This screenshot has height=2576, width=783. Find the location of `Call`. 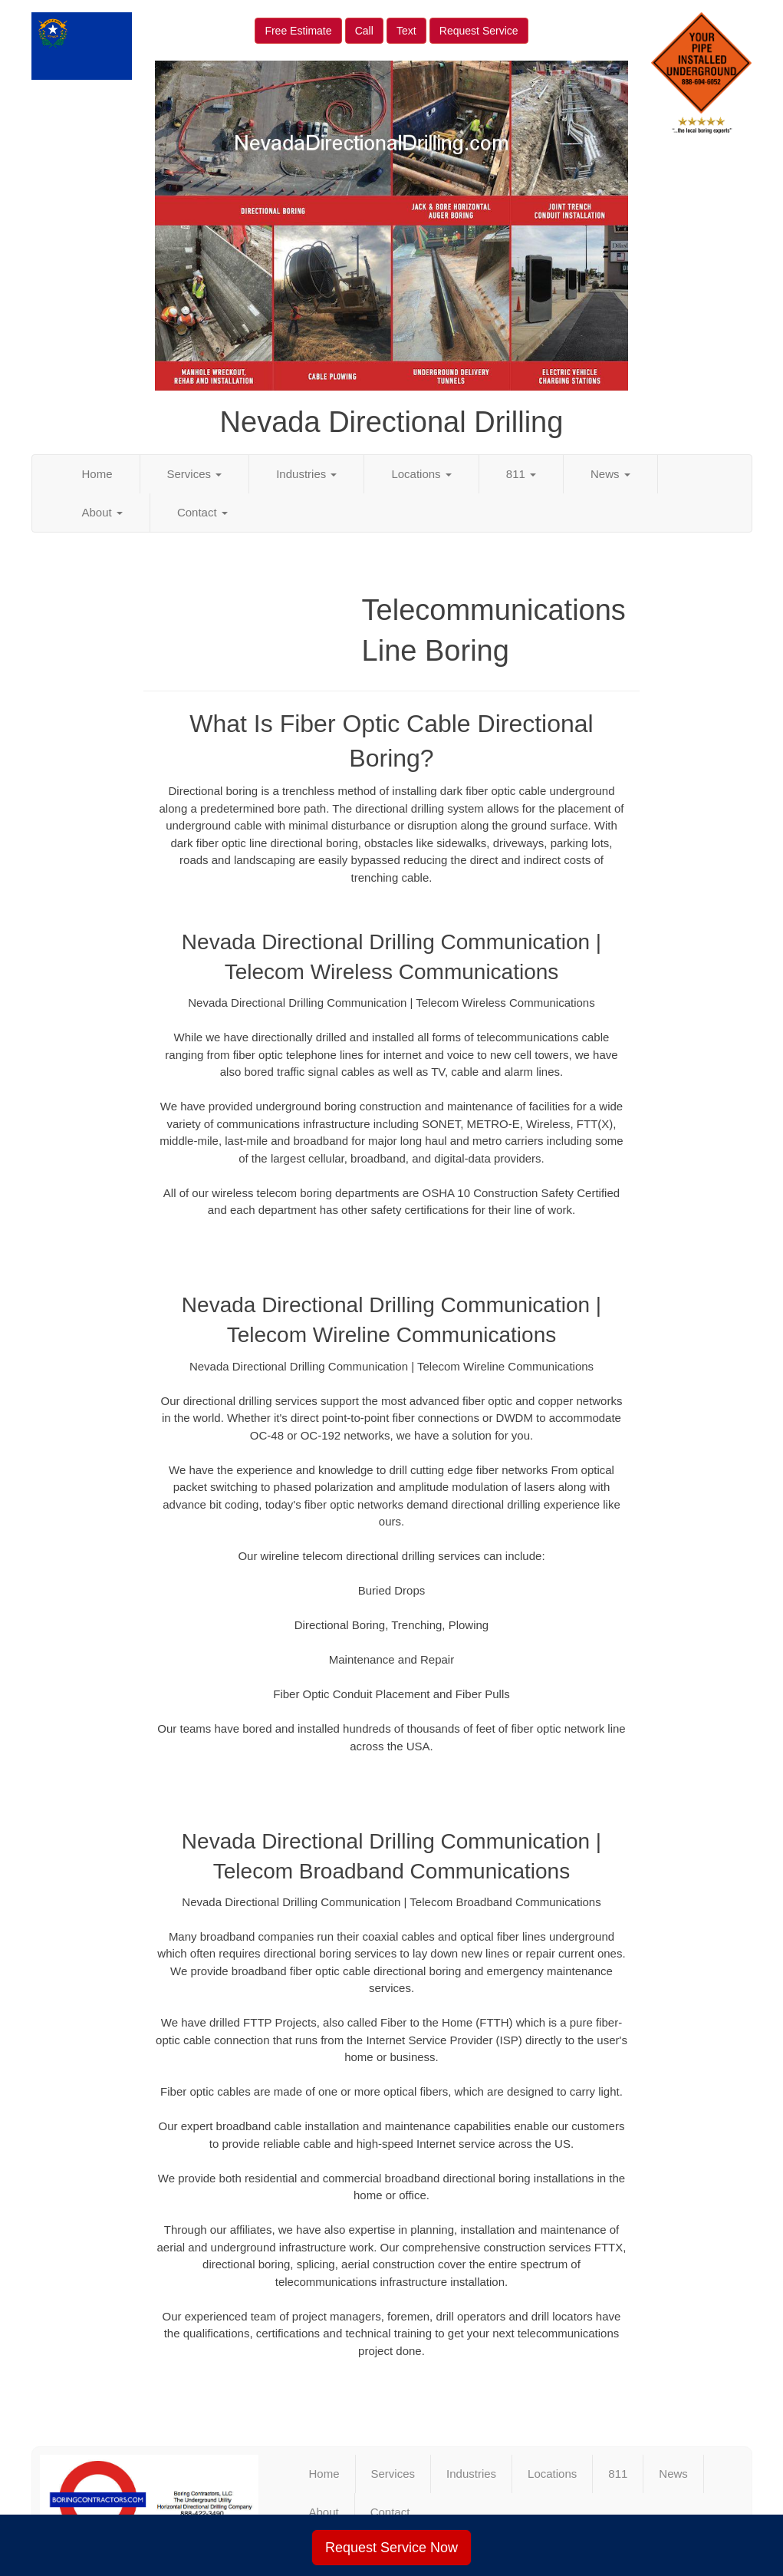

Call is located at coordinates (364, 31).